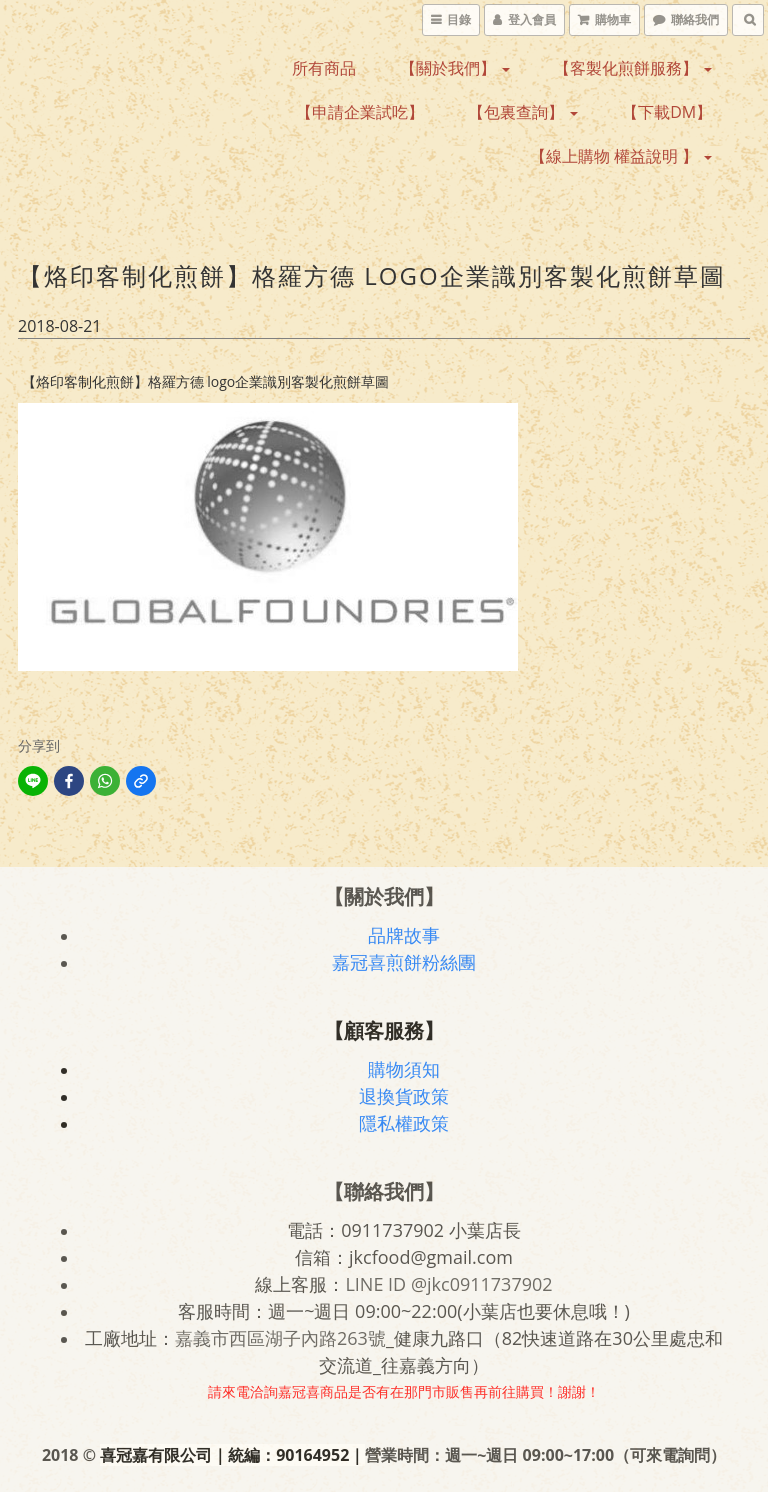 Image resolution: width=768 pixels, height=1492 pixels. Describe the element at coordinates (404, 962) in the screenshot. I see `嘉冠喜煎餅粉絲團` at that location.